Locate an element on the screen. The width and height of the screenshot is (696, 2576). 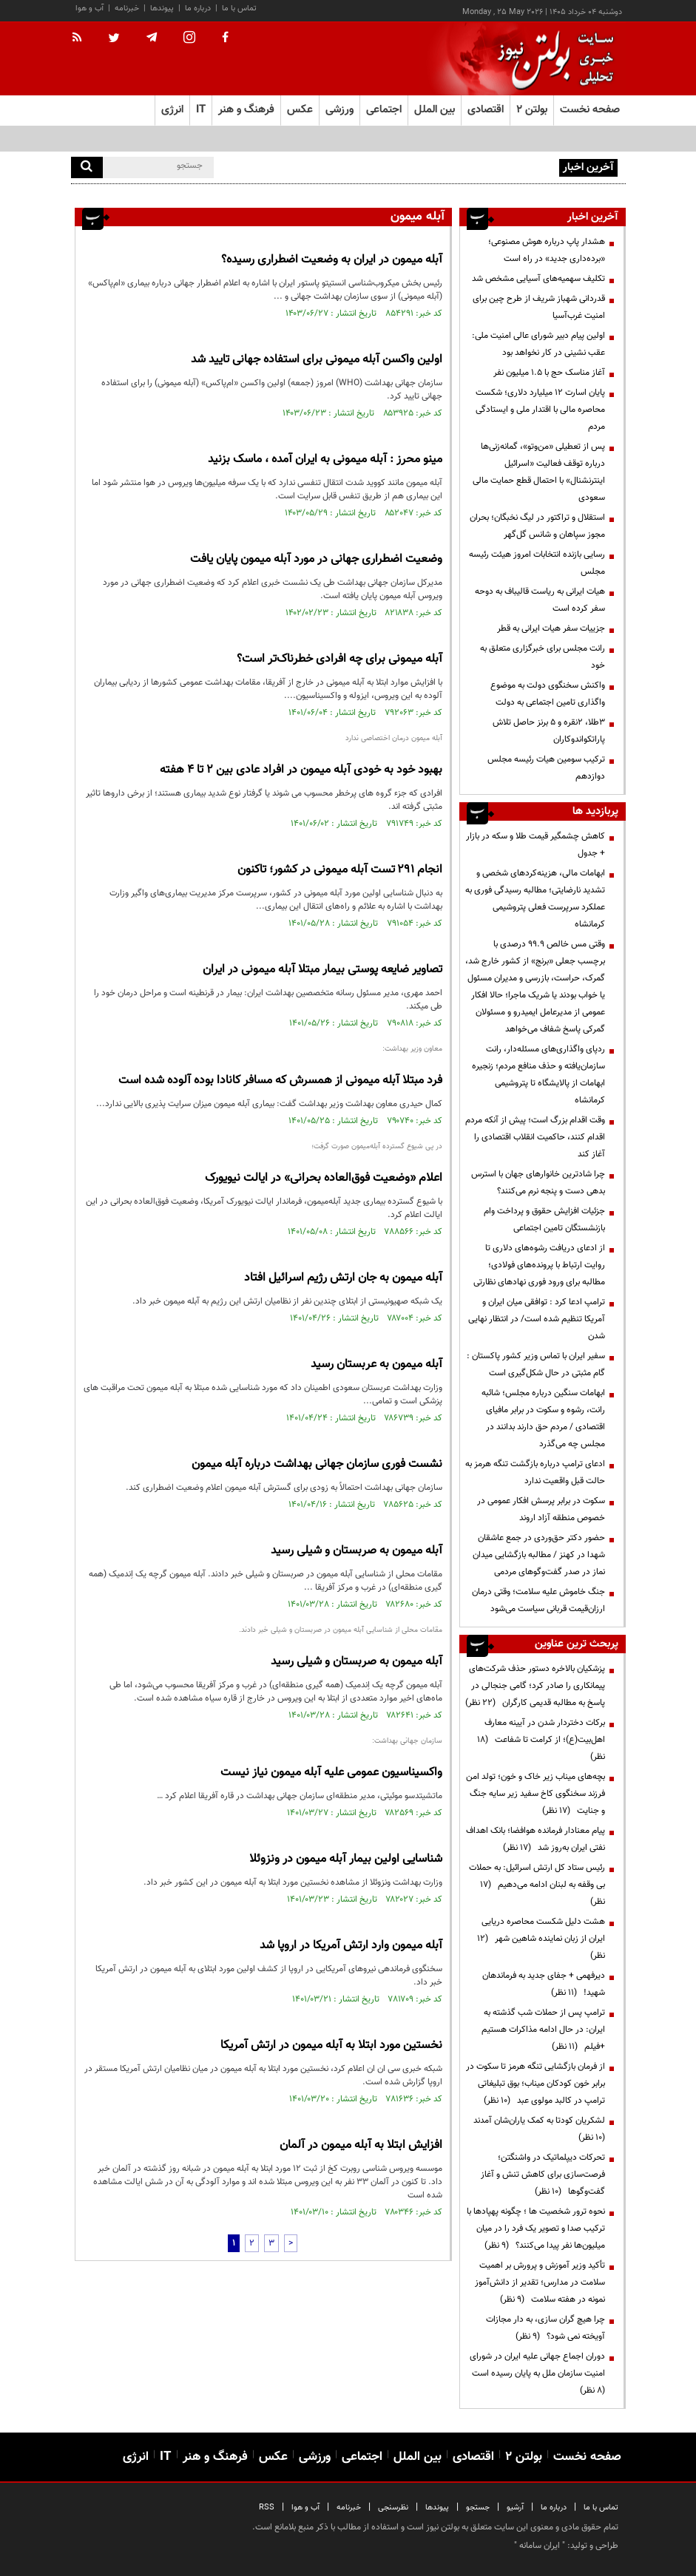
اولین پیام دبیر شورای عالی امنیت ملی: عقب نشینی در‌ کار نخواهد بود is located at coordinates (538, 344).